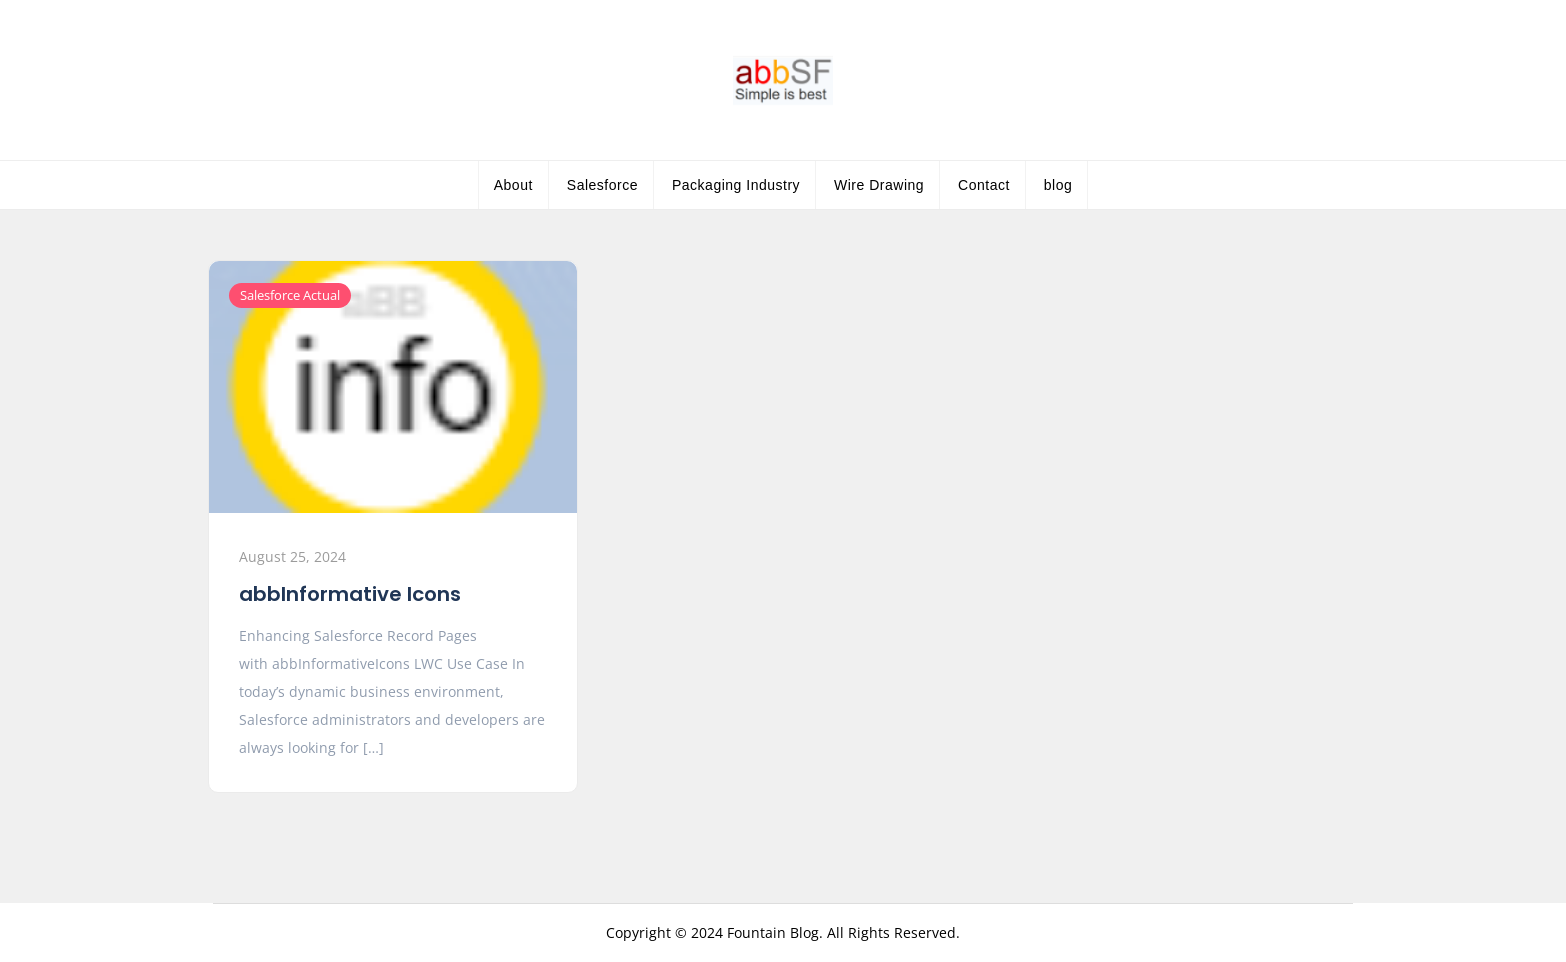  What do you see at coordinates (736, 185) in the screenshot?
I see `Packaging Industry` at bounding box center [736, 185].